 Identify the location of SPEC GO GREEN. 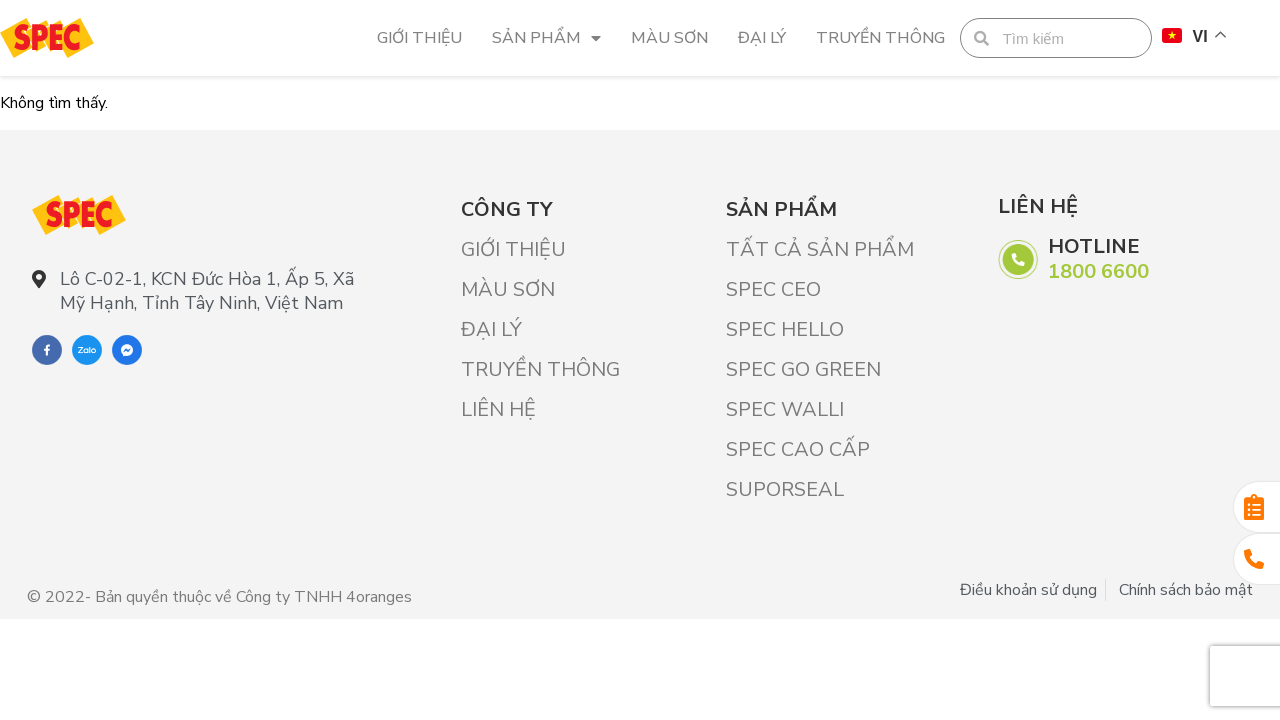
(803, 369).